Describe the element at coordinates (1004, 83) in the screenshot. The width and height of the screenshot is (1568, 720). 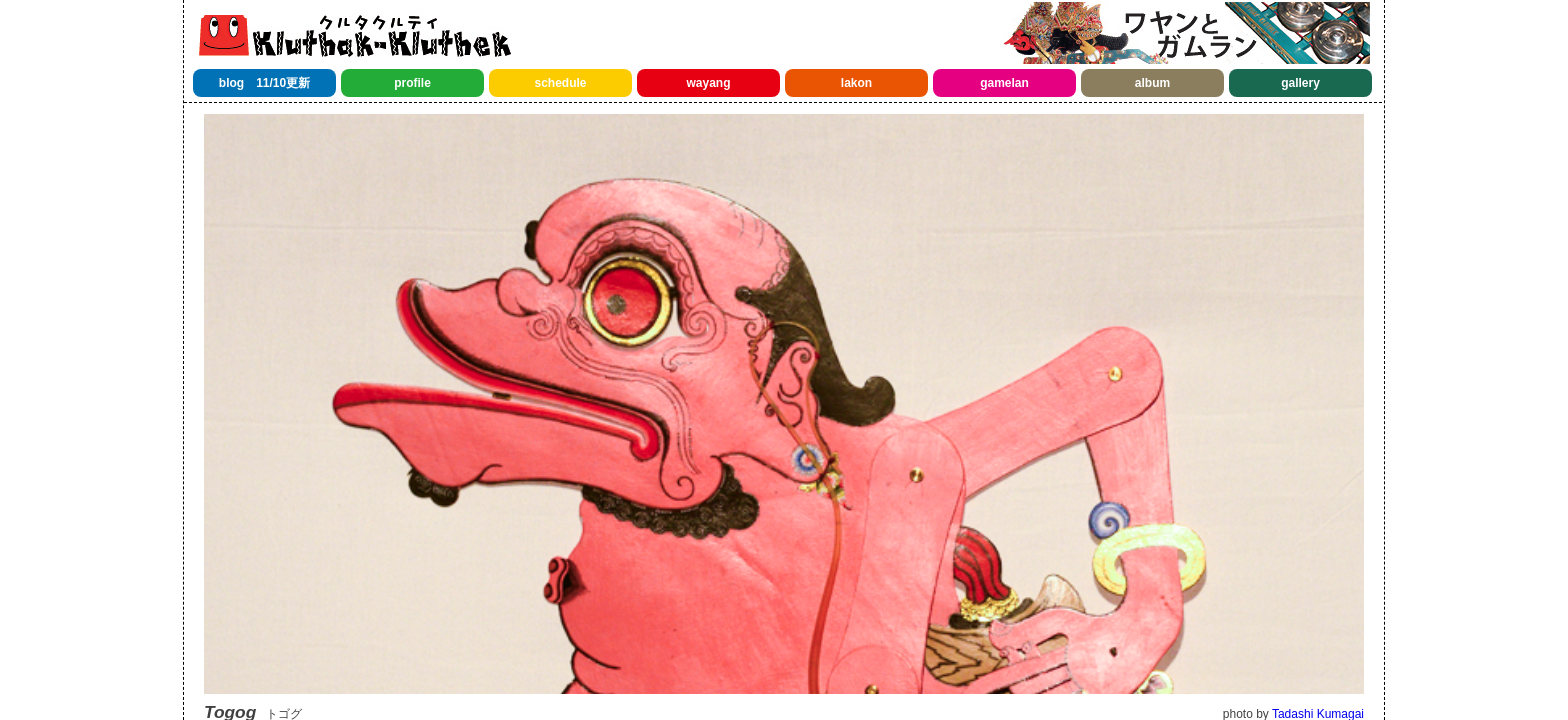
I see `gamelan` at that location.